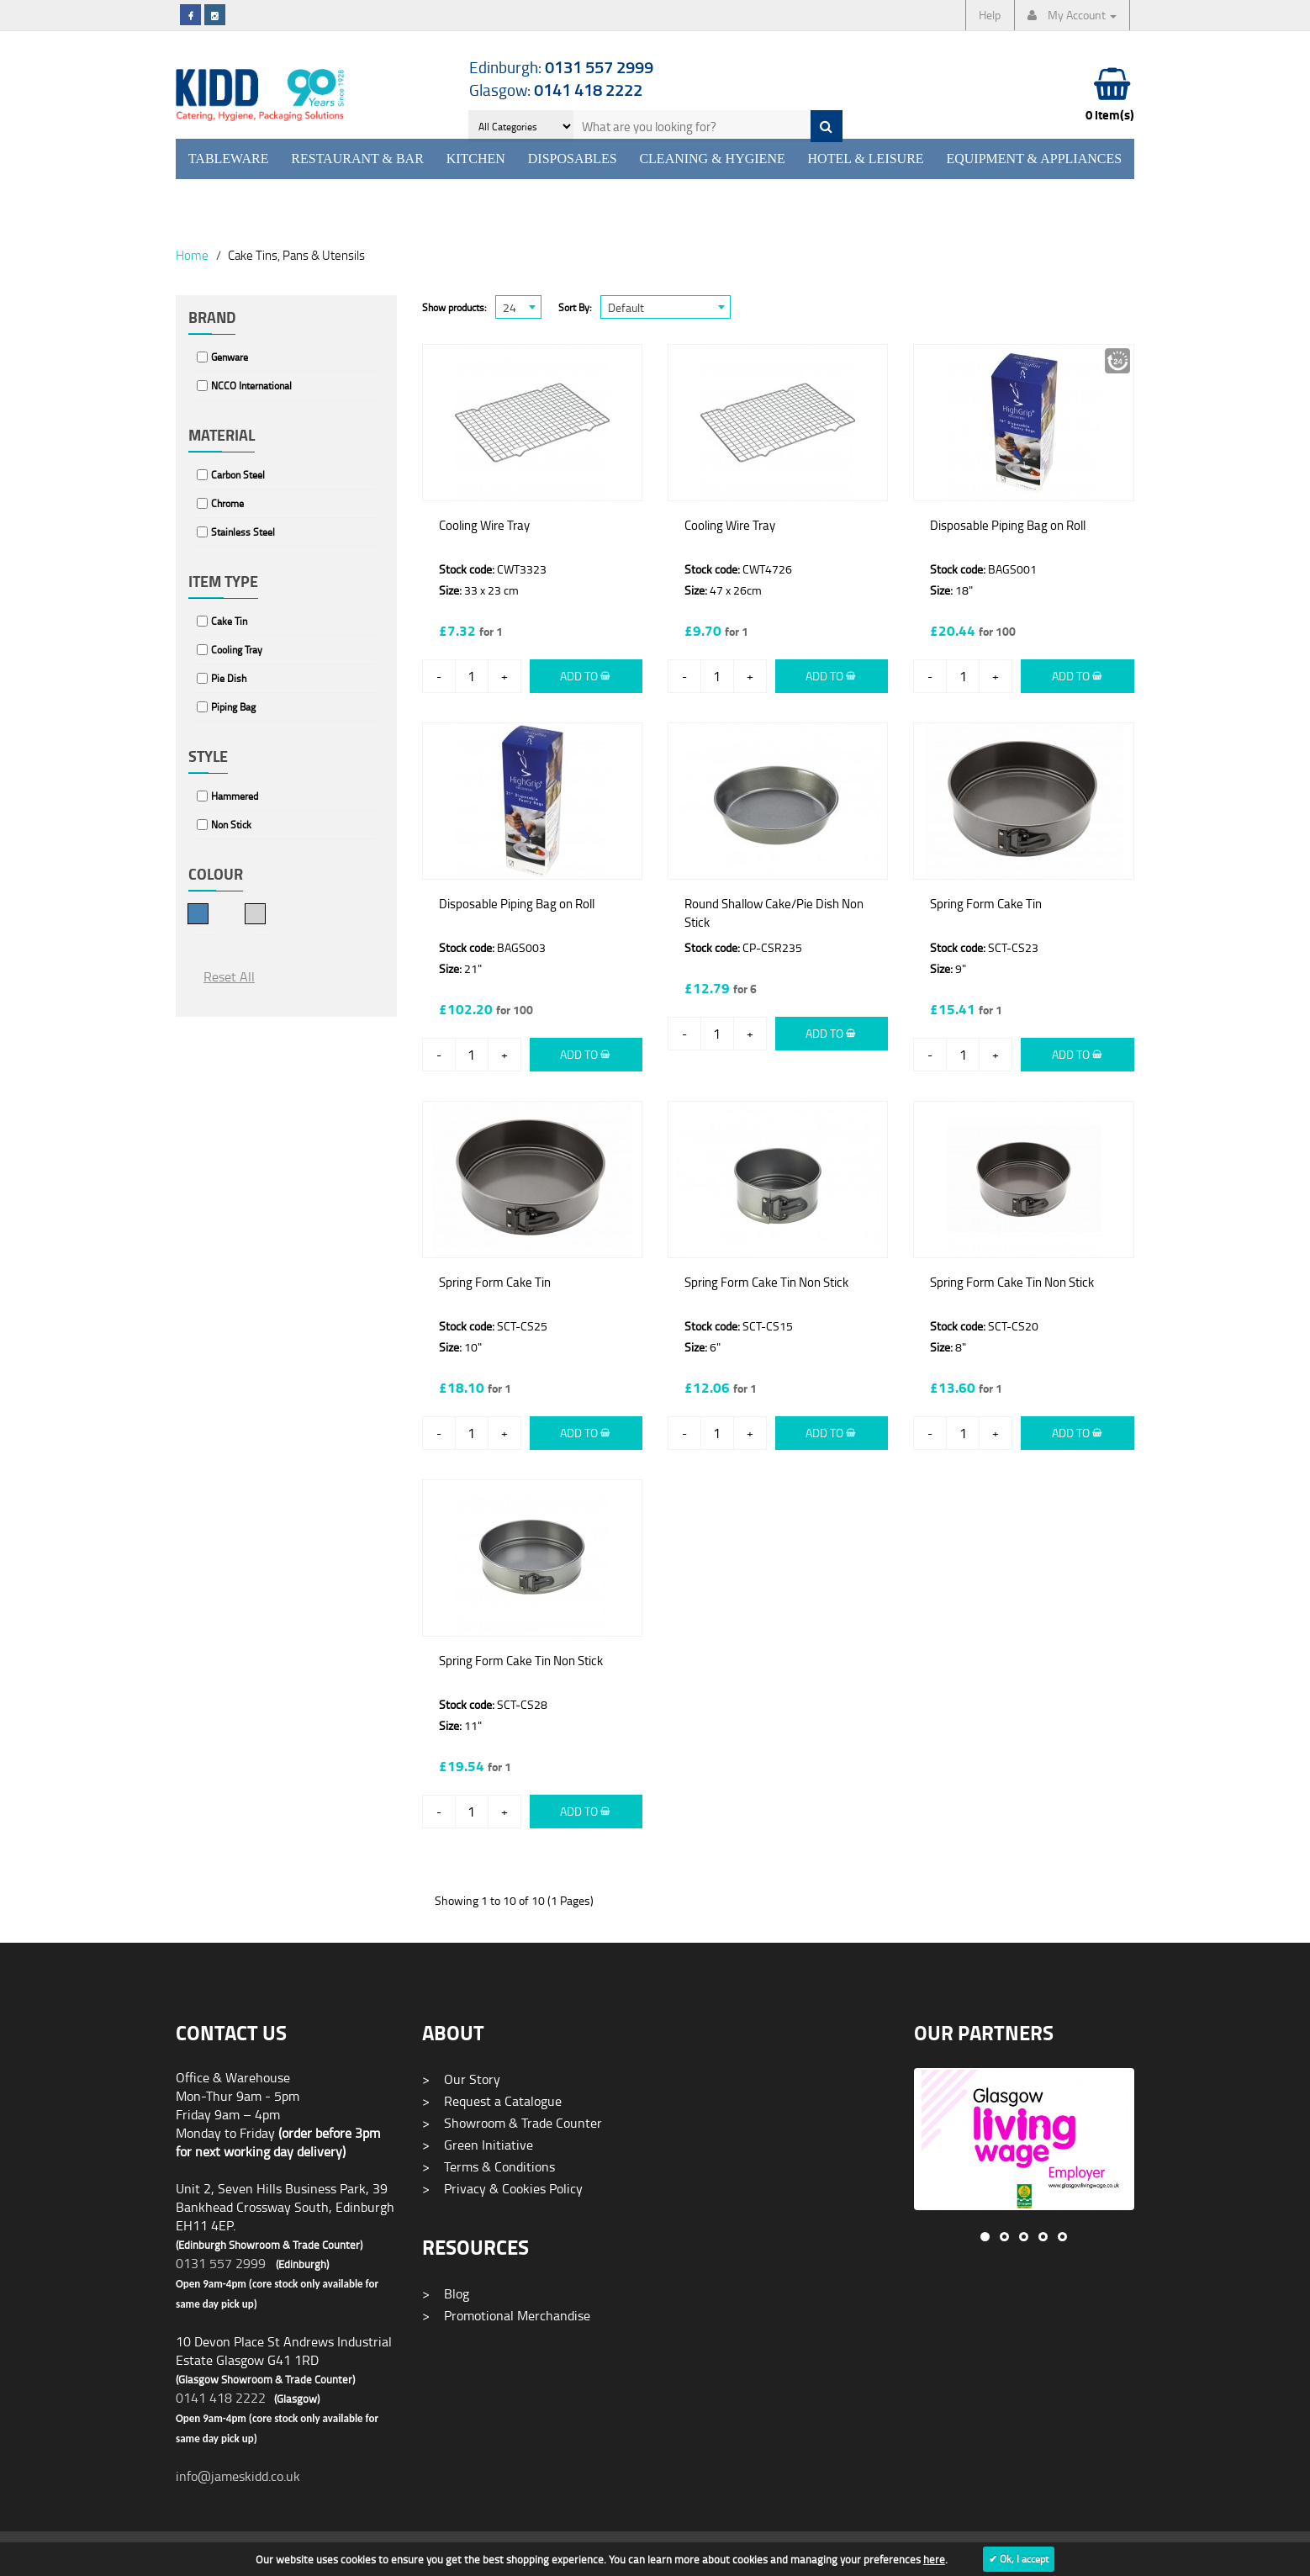 The image size is (1310, 2576). I want to click on Our Story, so click(461, 2079).